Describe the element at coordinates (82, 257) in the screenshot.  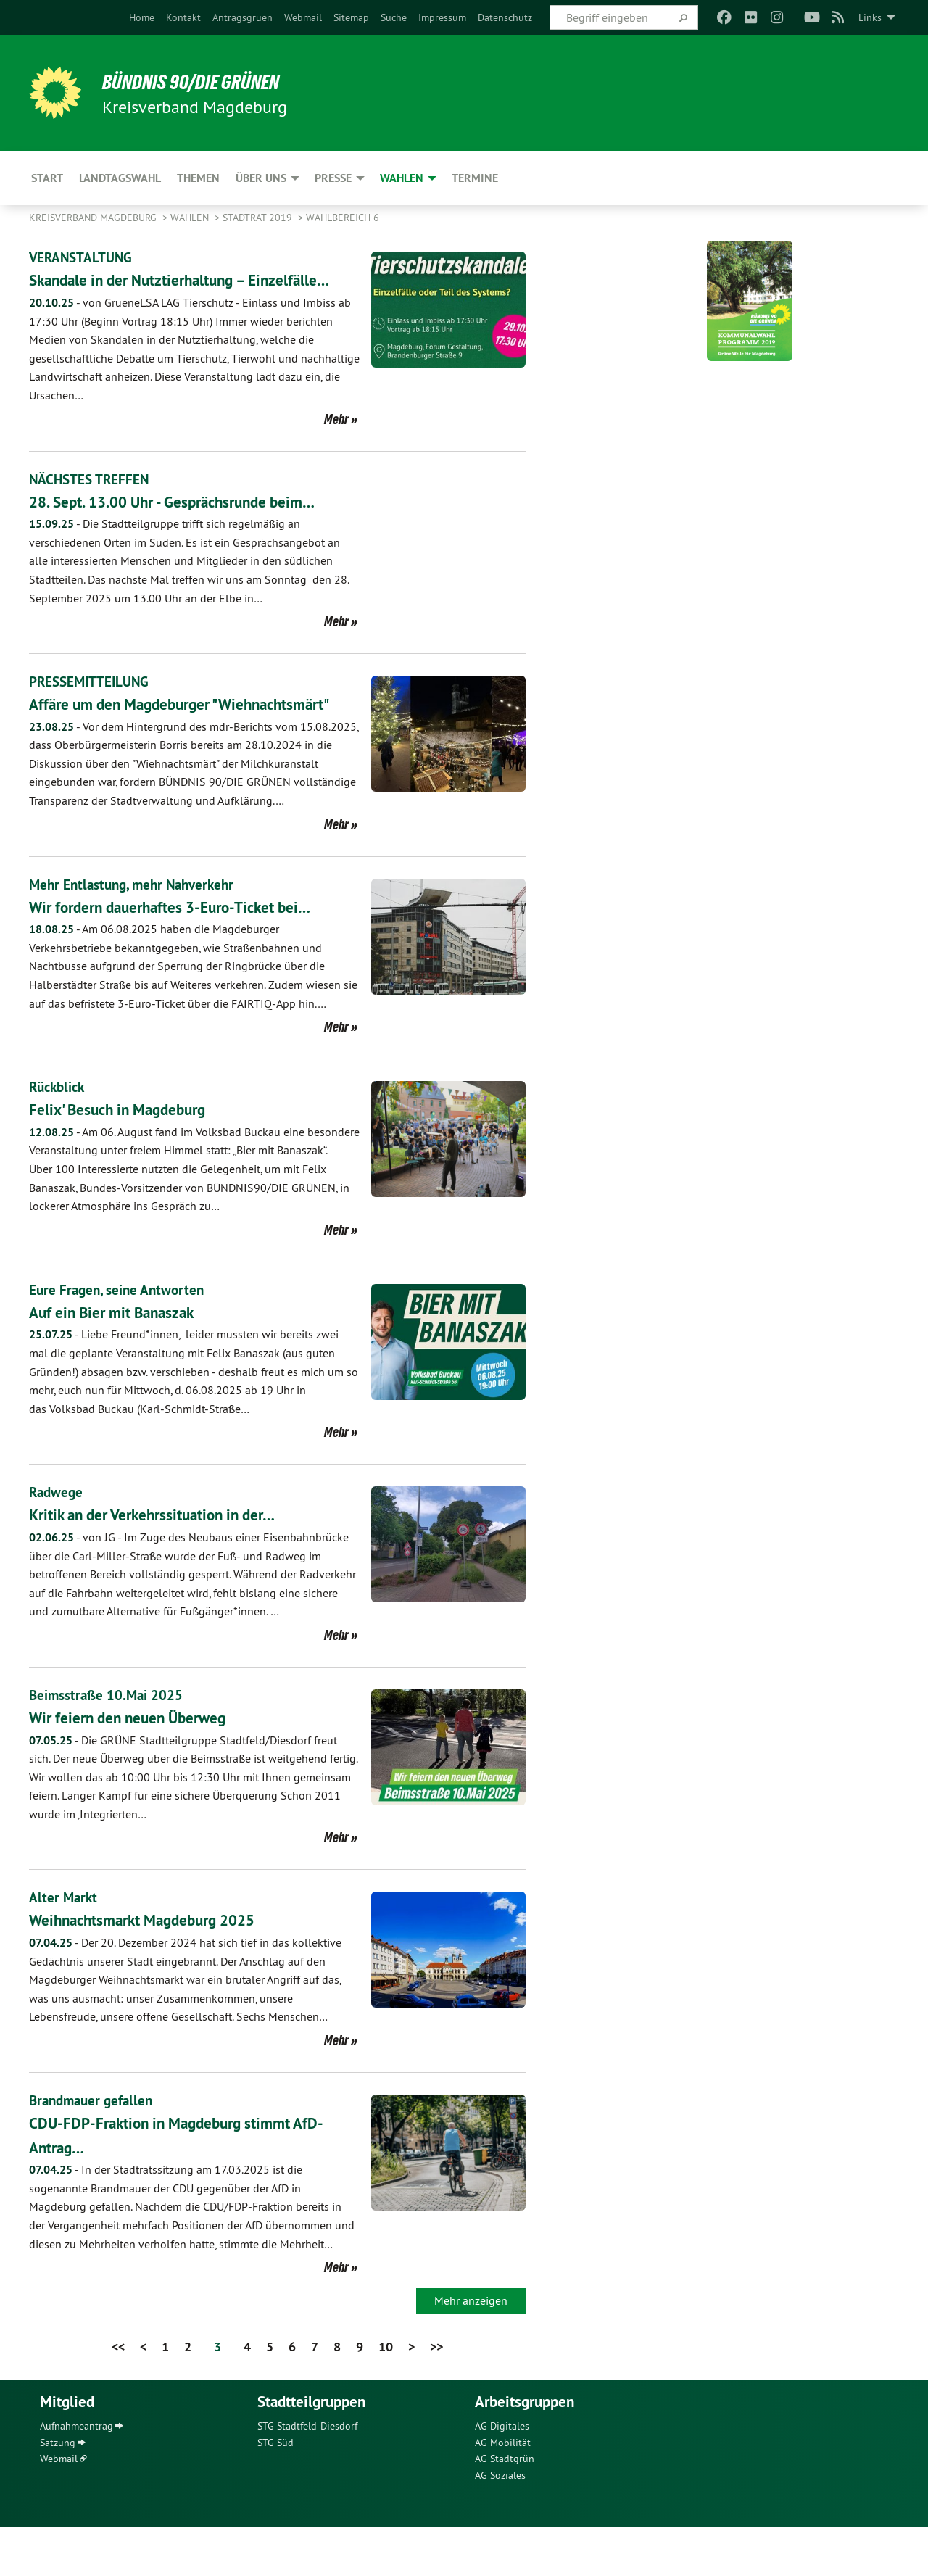
I see `VERANSTALTUNG` at that location.